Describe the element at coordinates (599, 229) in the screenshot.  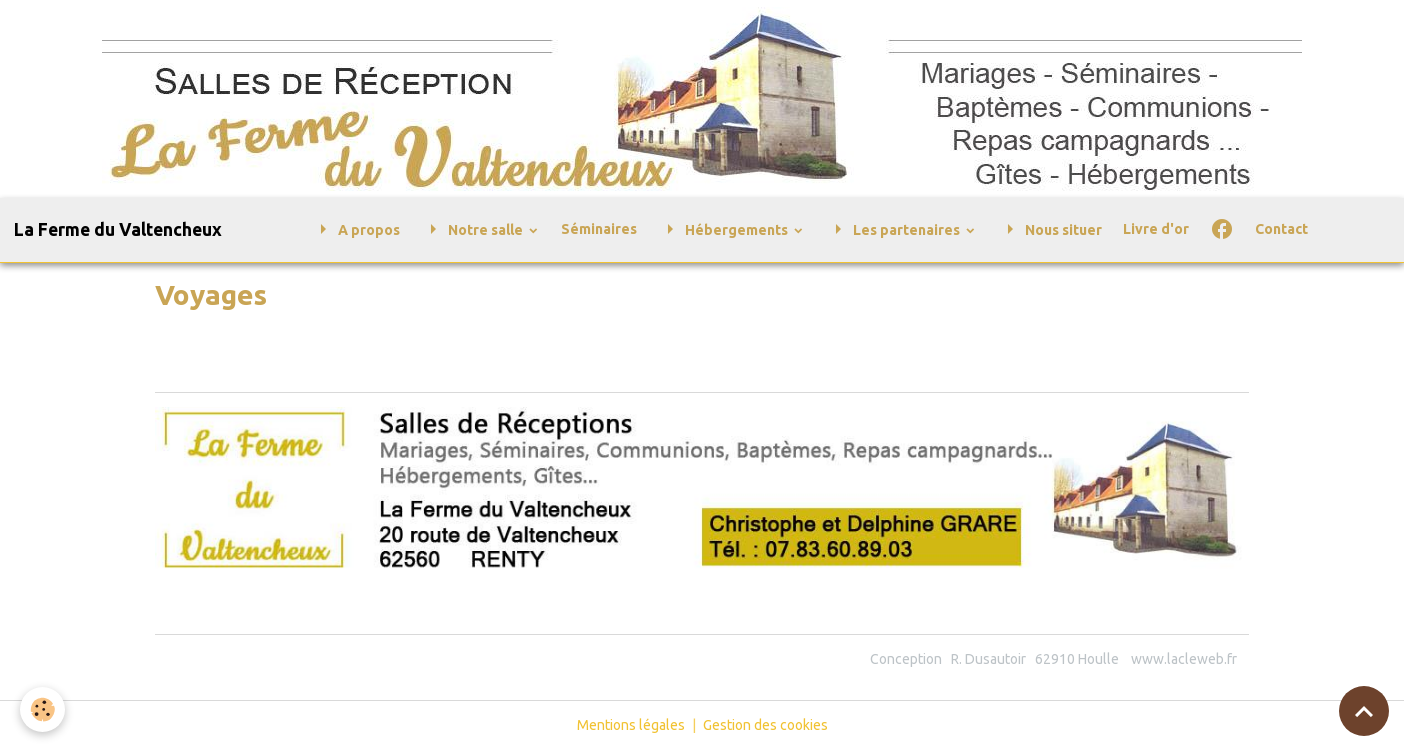
I see `Séminaires` at that location.